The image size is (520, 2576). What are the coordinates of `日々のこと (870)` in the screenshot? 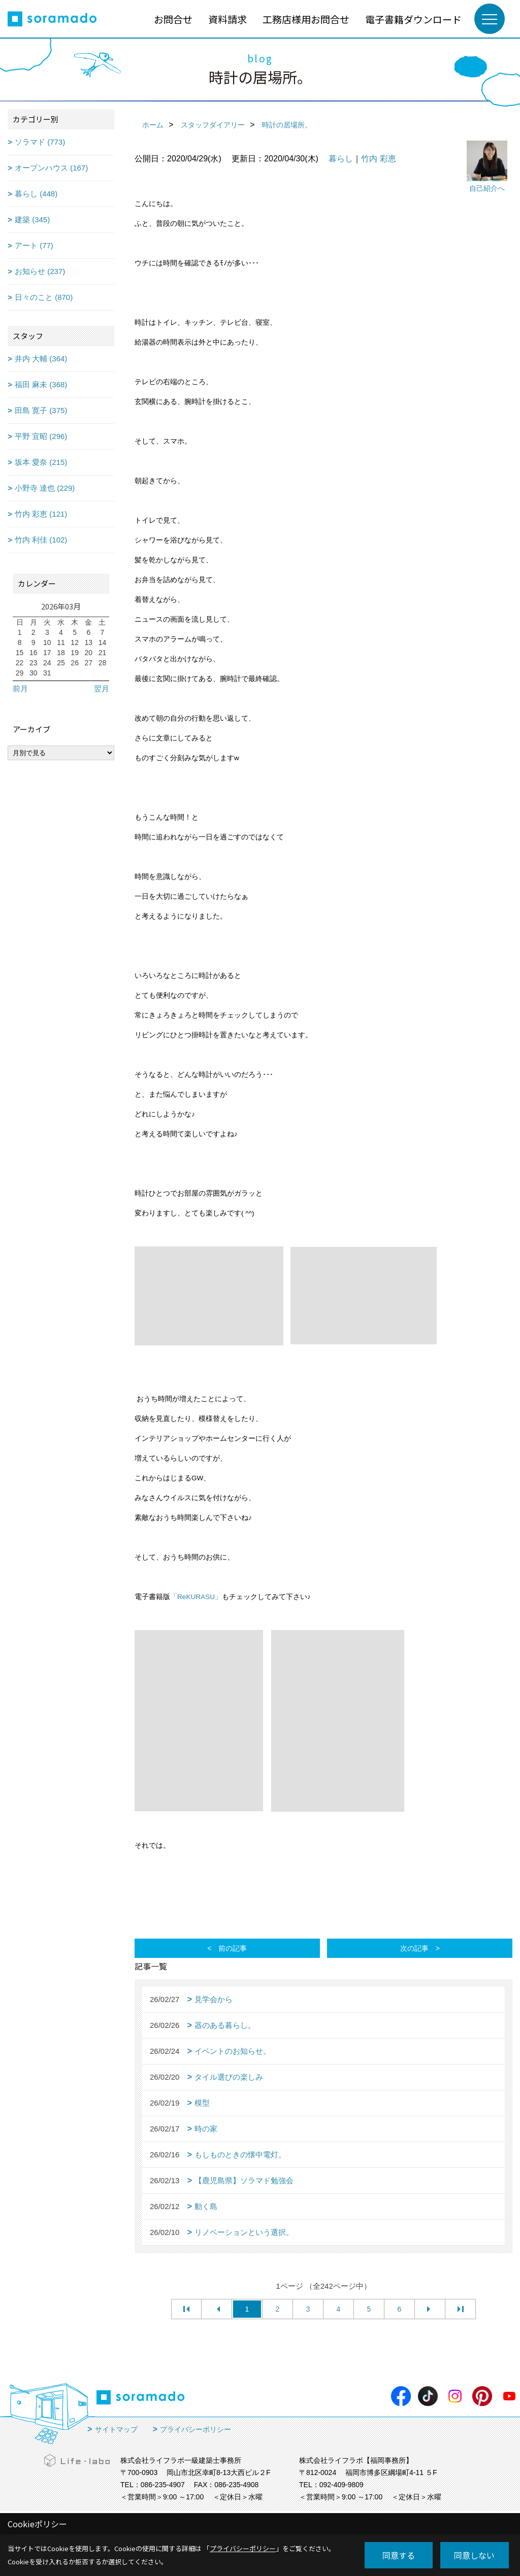 It's located at (44, 297).